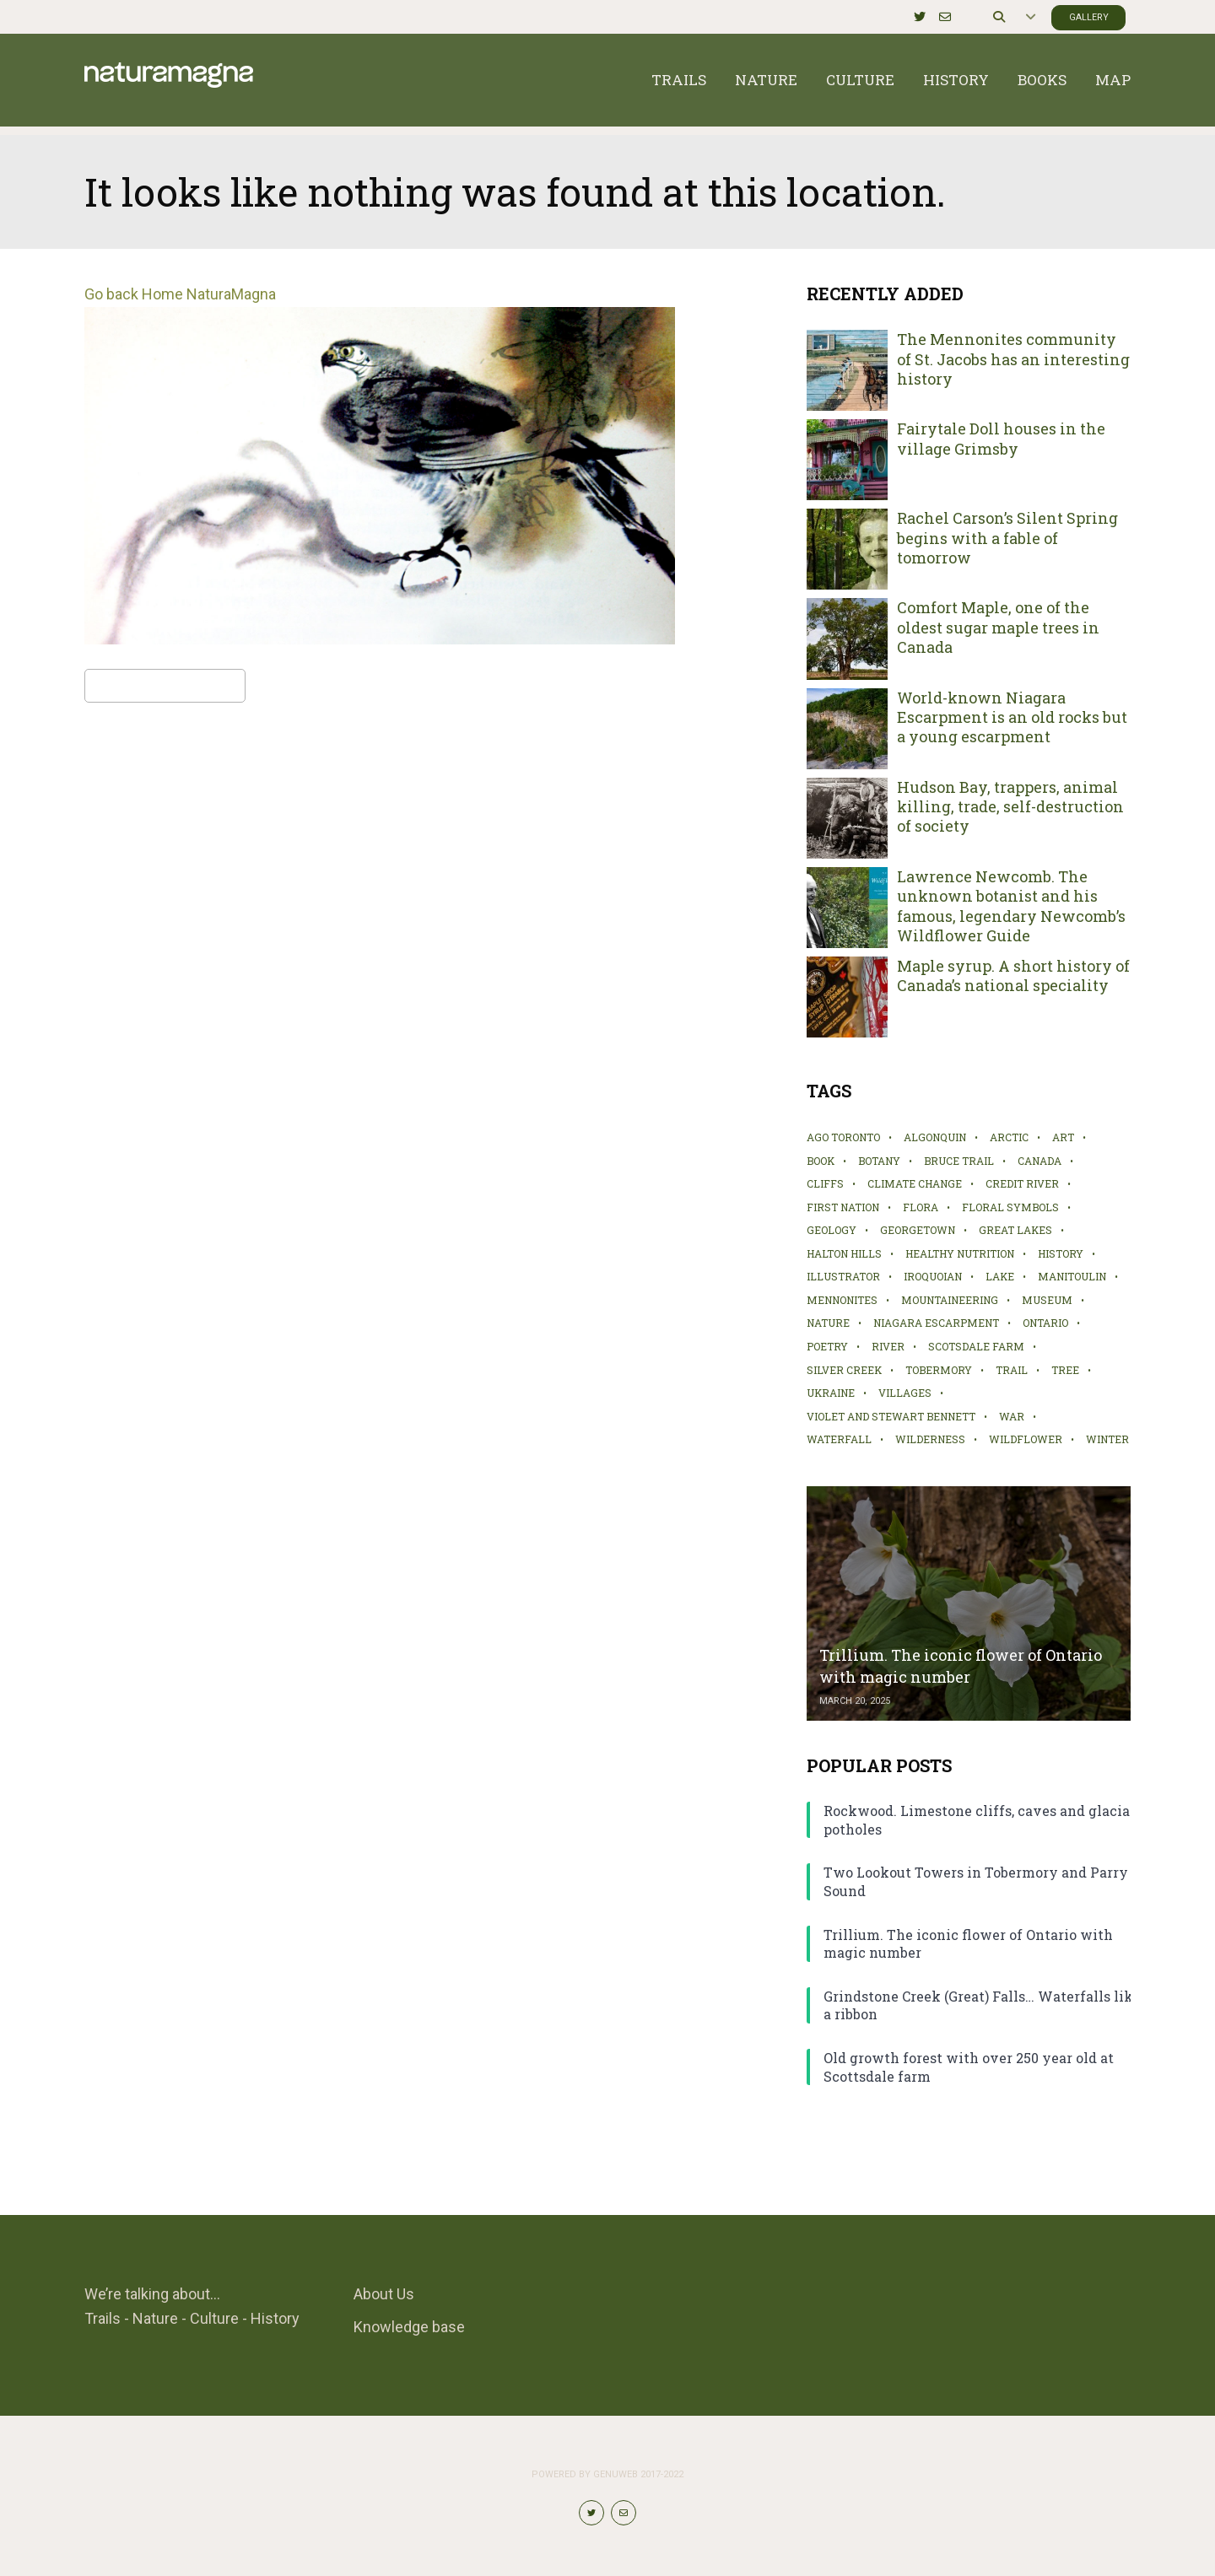 The image size is (1215, 2576). Describe the element at coordinates (1012, 717) in the screenshot. I see `World-known Niagara Escarpment is an old rocks but a young escarpment` at that location.